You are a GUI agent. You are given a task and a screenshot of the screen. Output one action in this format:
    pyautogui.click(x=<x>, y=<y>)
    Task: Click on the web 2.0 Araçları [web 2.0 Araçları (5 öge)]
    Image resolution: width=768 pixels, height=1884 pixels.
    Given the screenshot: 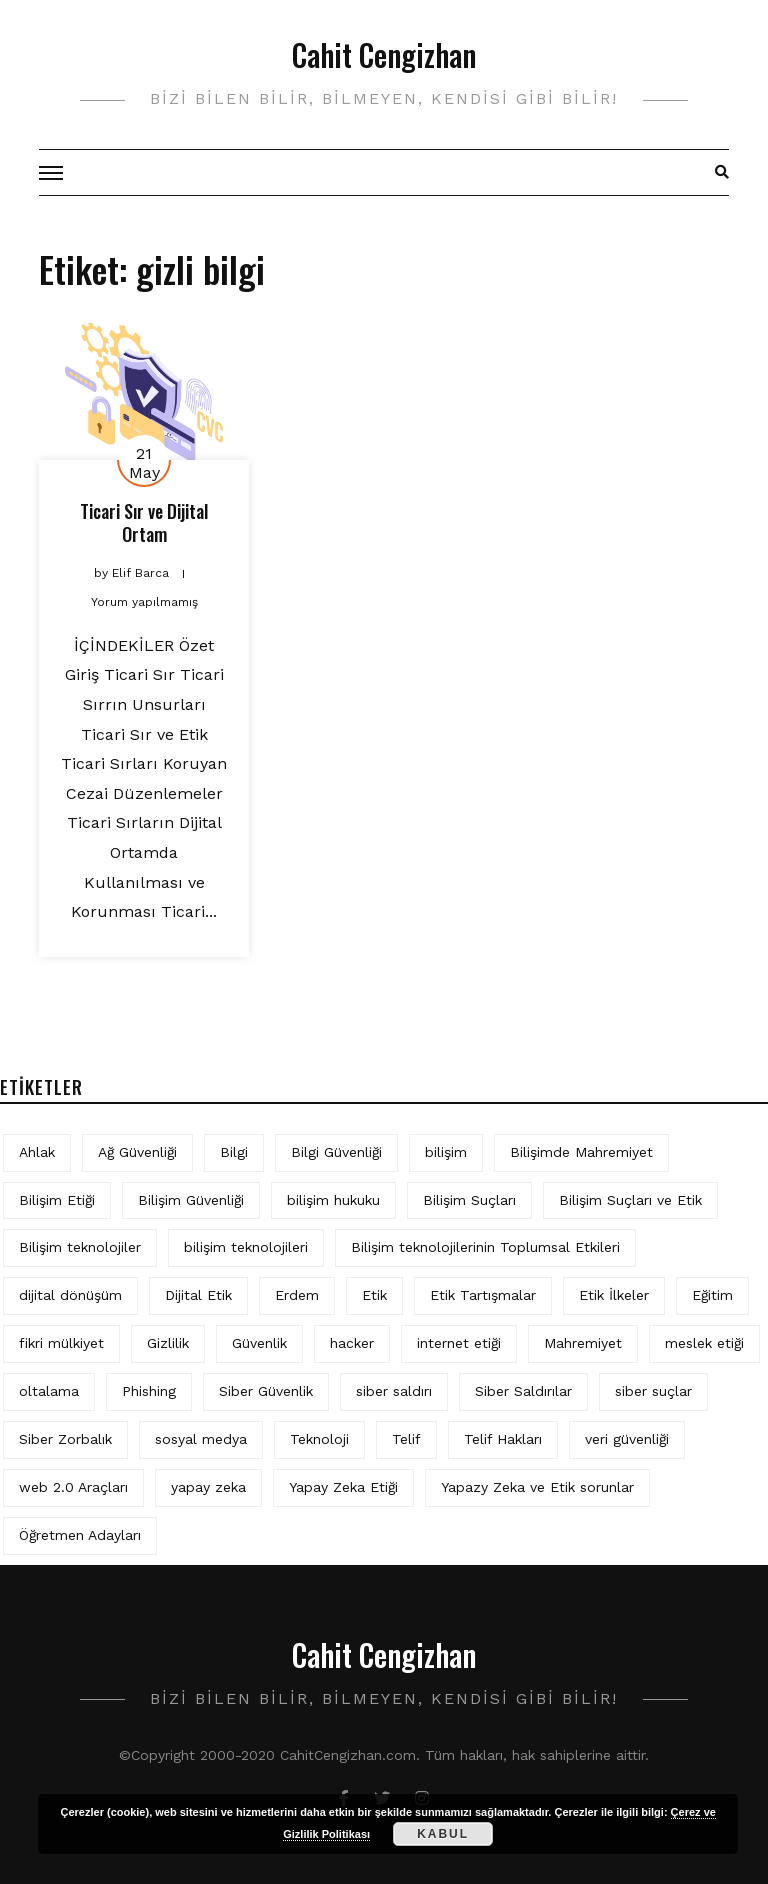 What is the action you would take?
    pyautogui.click(x=73, y=1487)
    